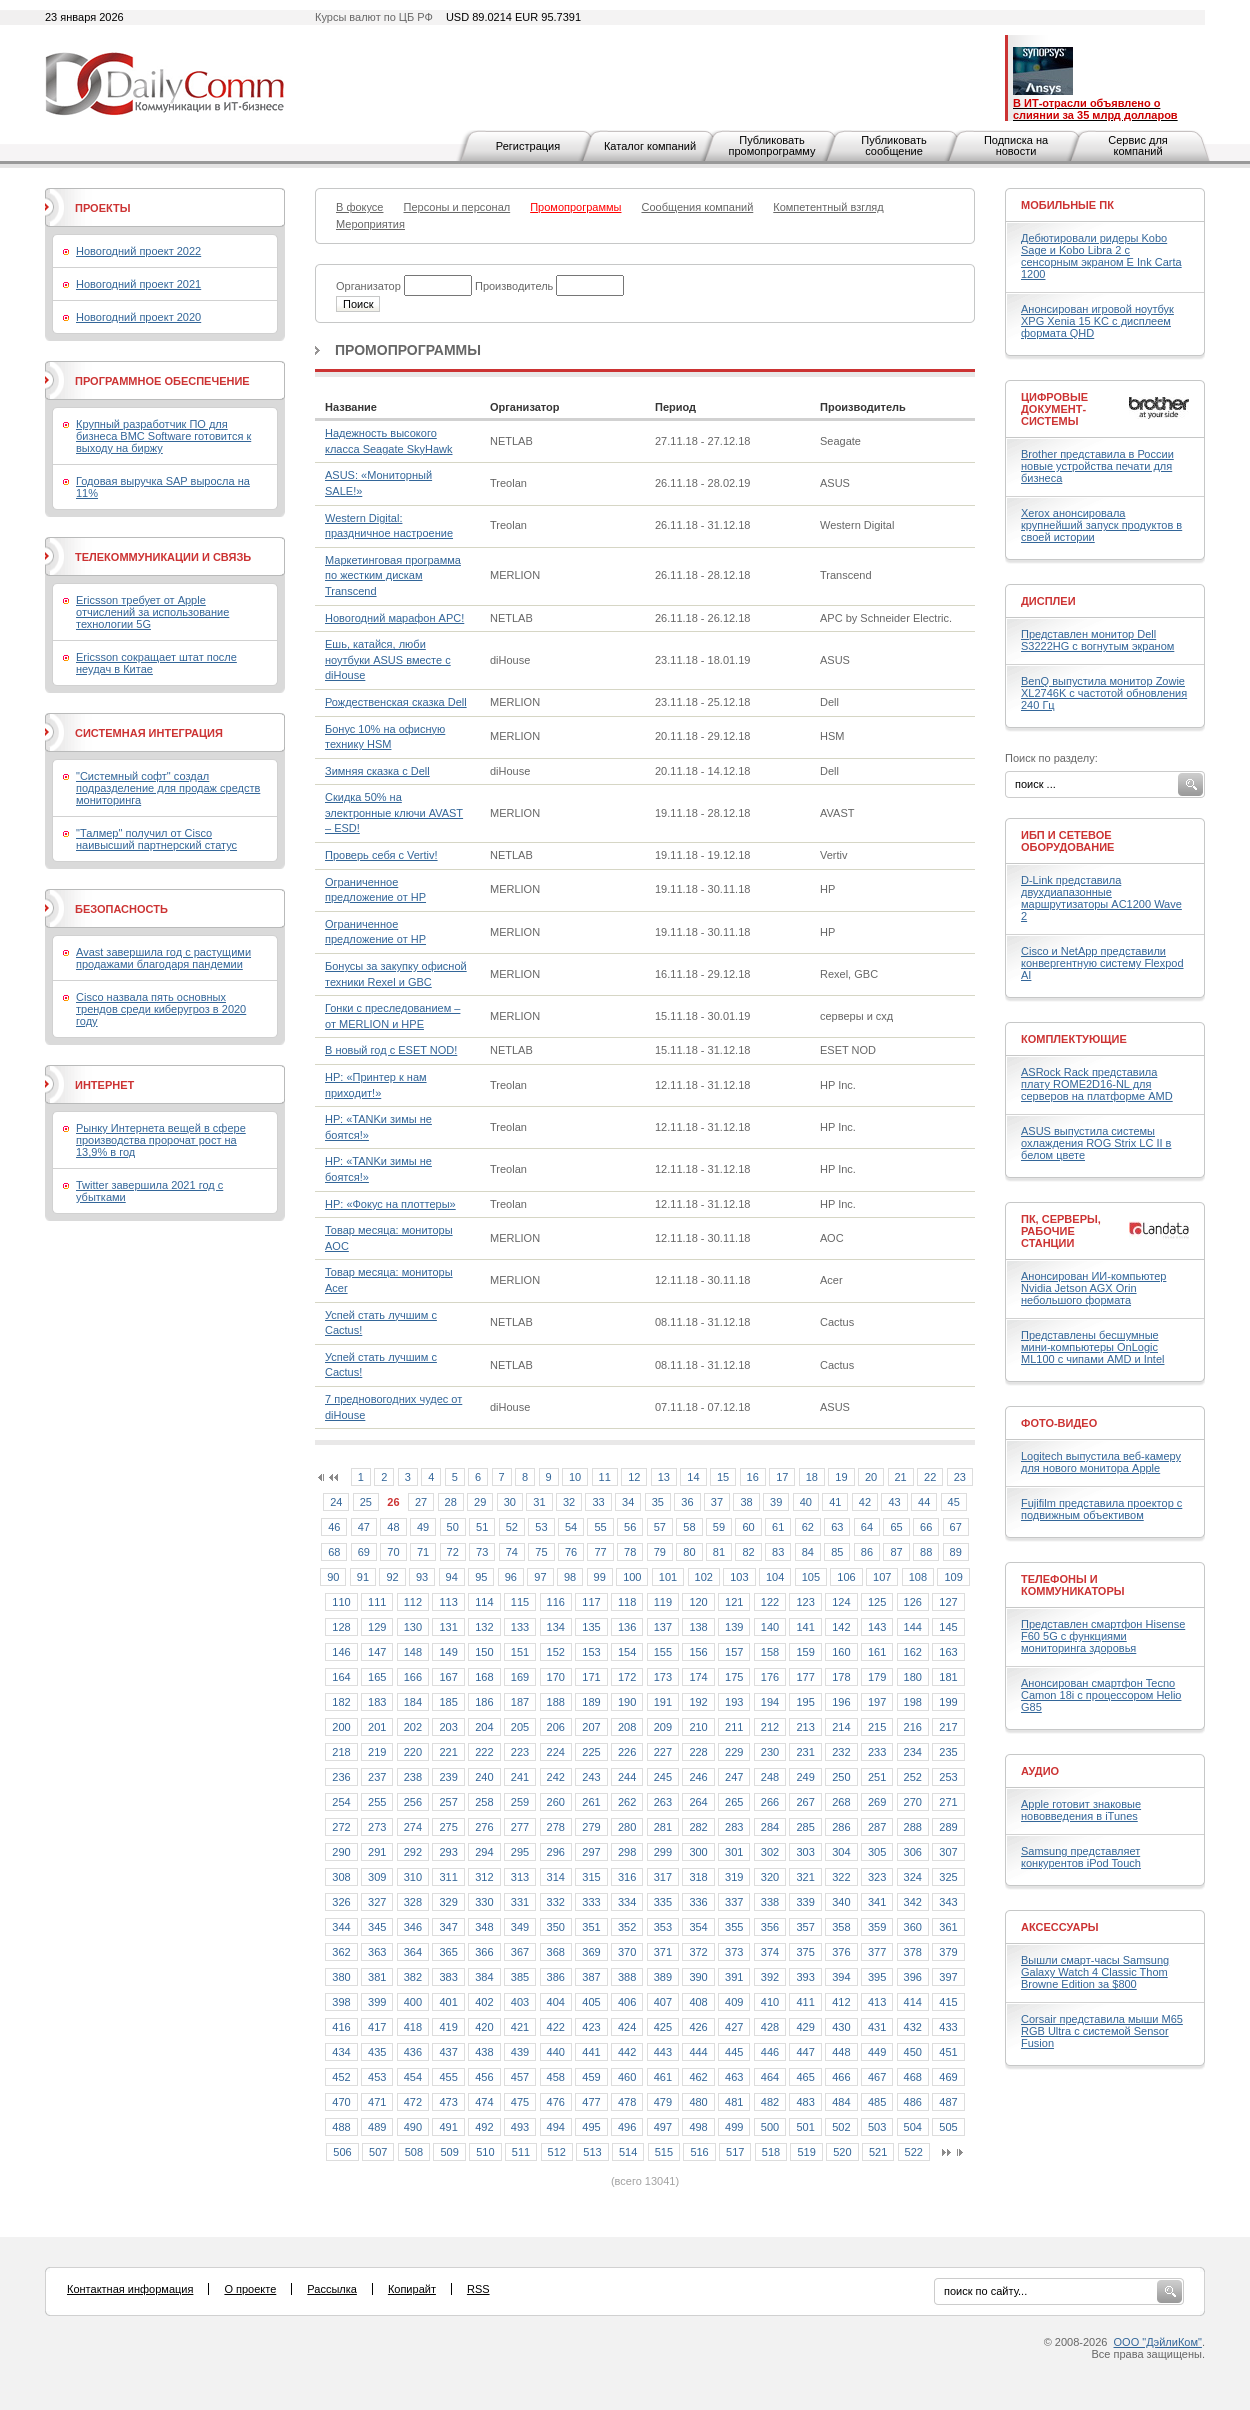  I want to click on 379, so click(948, 1952).